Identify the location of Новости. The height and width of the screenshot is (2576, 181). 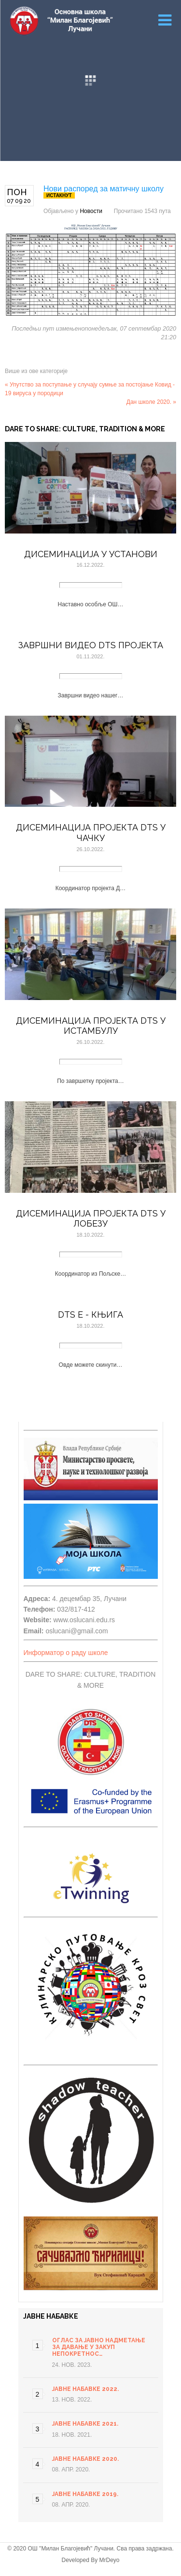
(91, 211).